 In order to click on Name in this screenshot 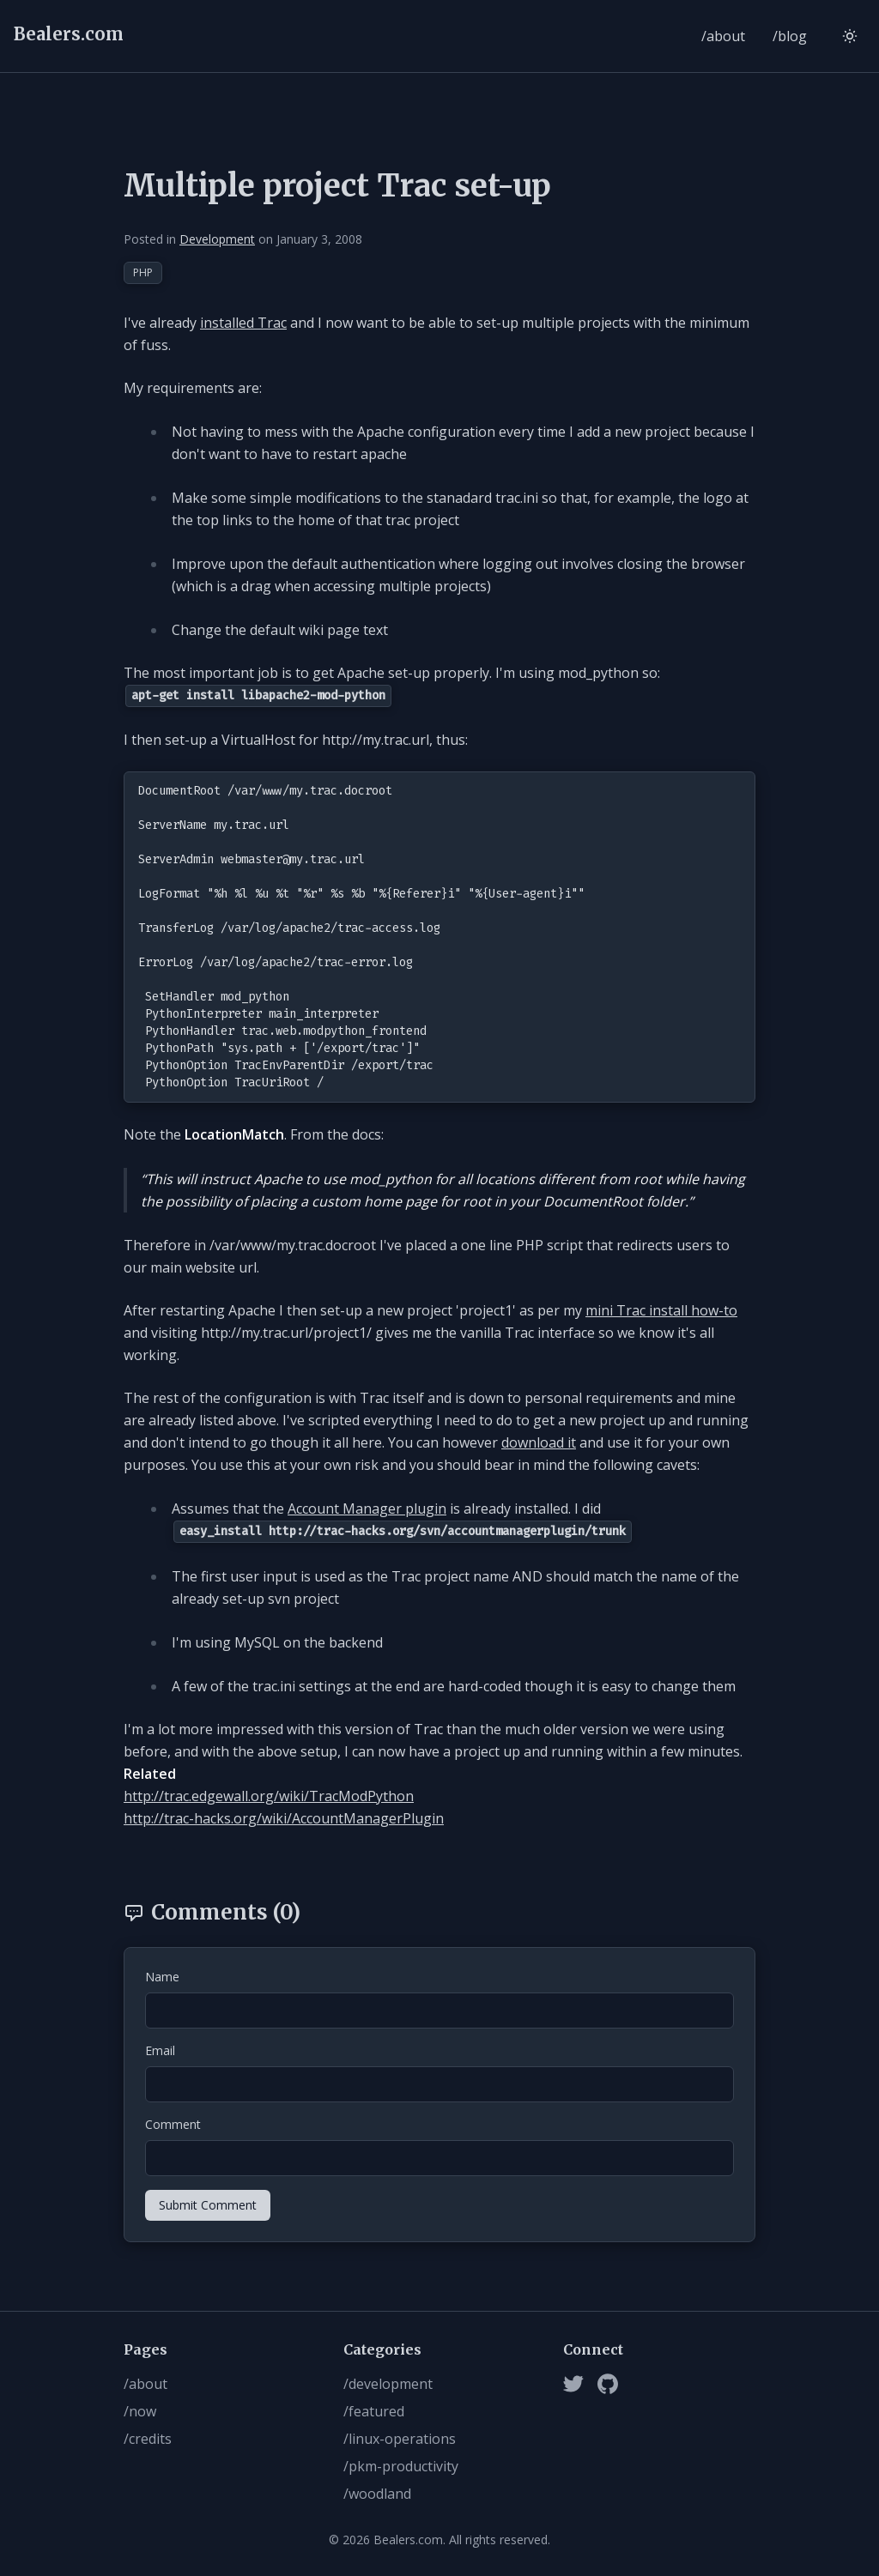, I will do `click(162, 1976)`.